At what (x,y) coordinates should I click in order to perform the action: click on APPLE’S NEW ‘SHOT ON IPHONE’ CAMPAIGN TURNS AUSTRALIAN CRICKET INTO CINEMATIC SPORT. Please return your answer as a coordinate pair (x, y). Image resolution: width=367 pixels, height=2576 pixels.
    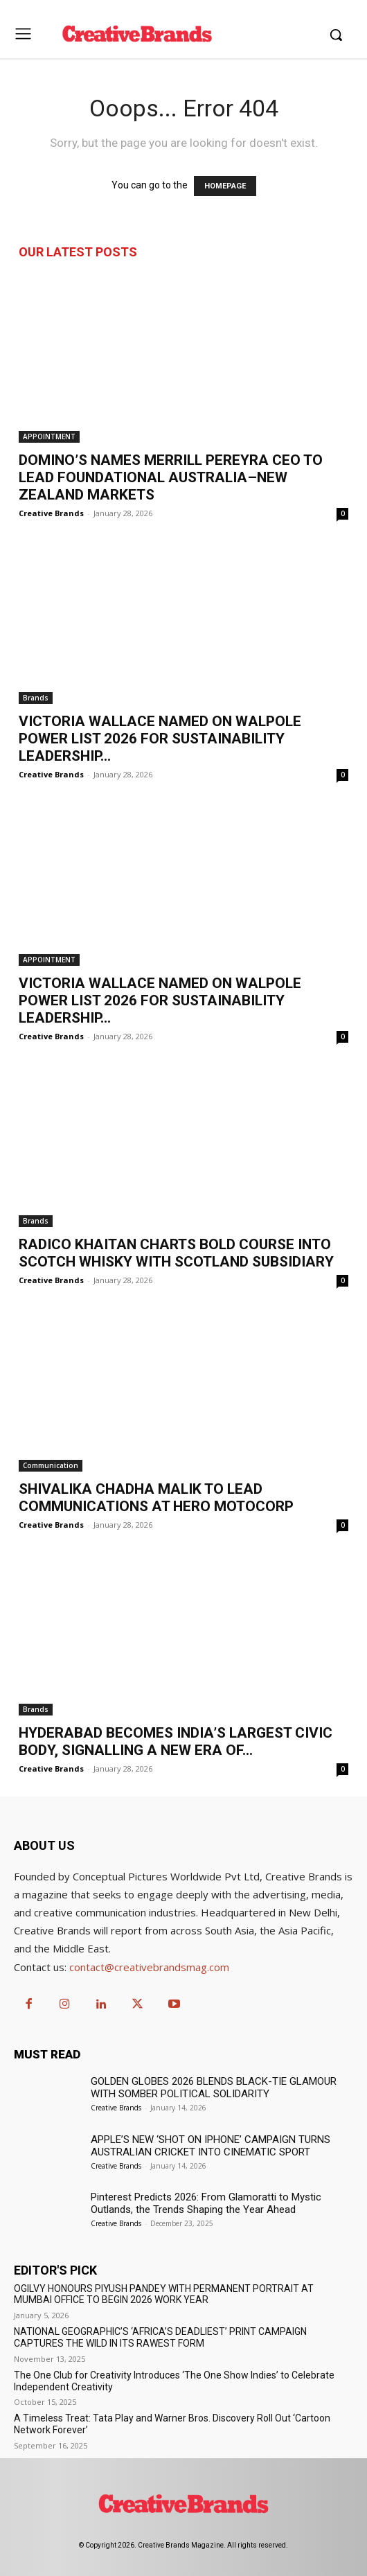
    Looking at the image, I should click on (210, 2145).